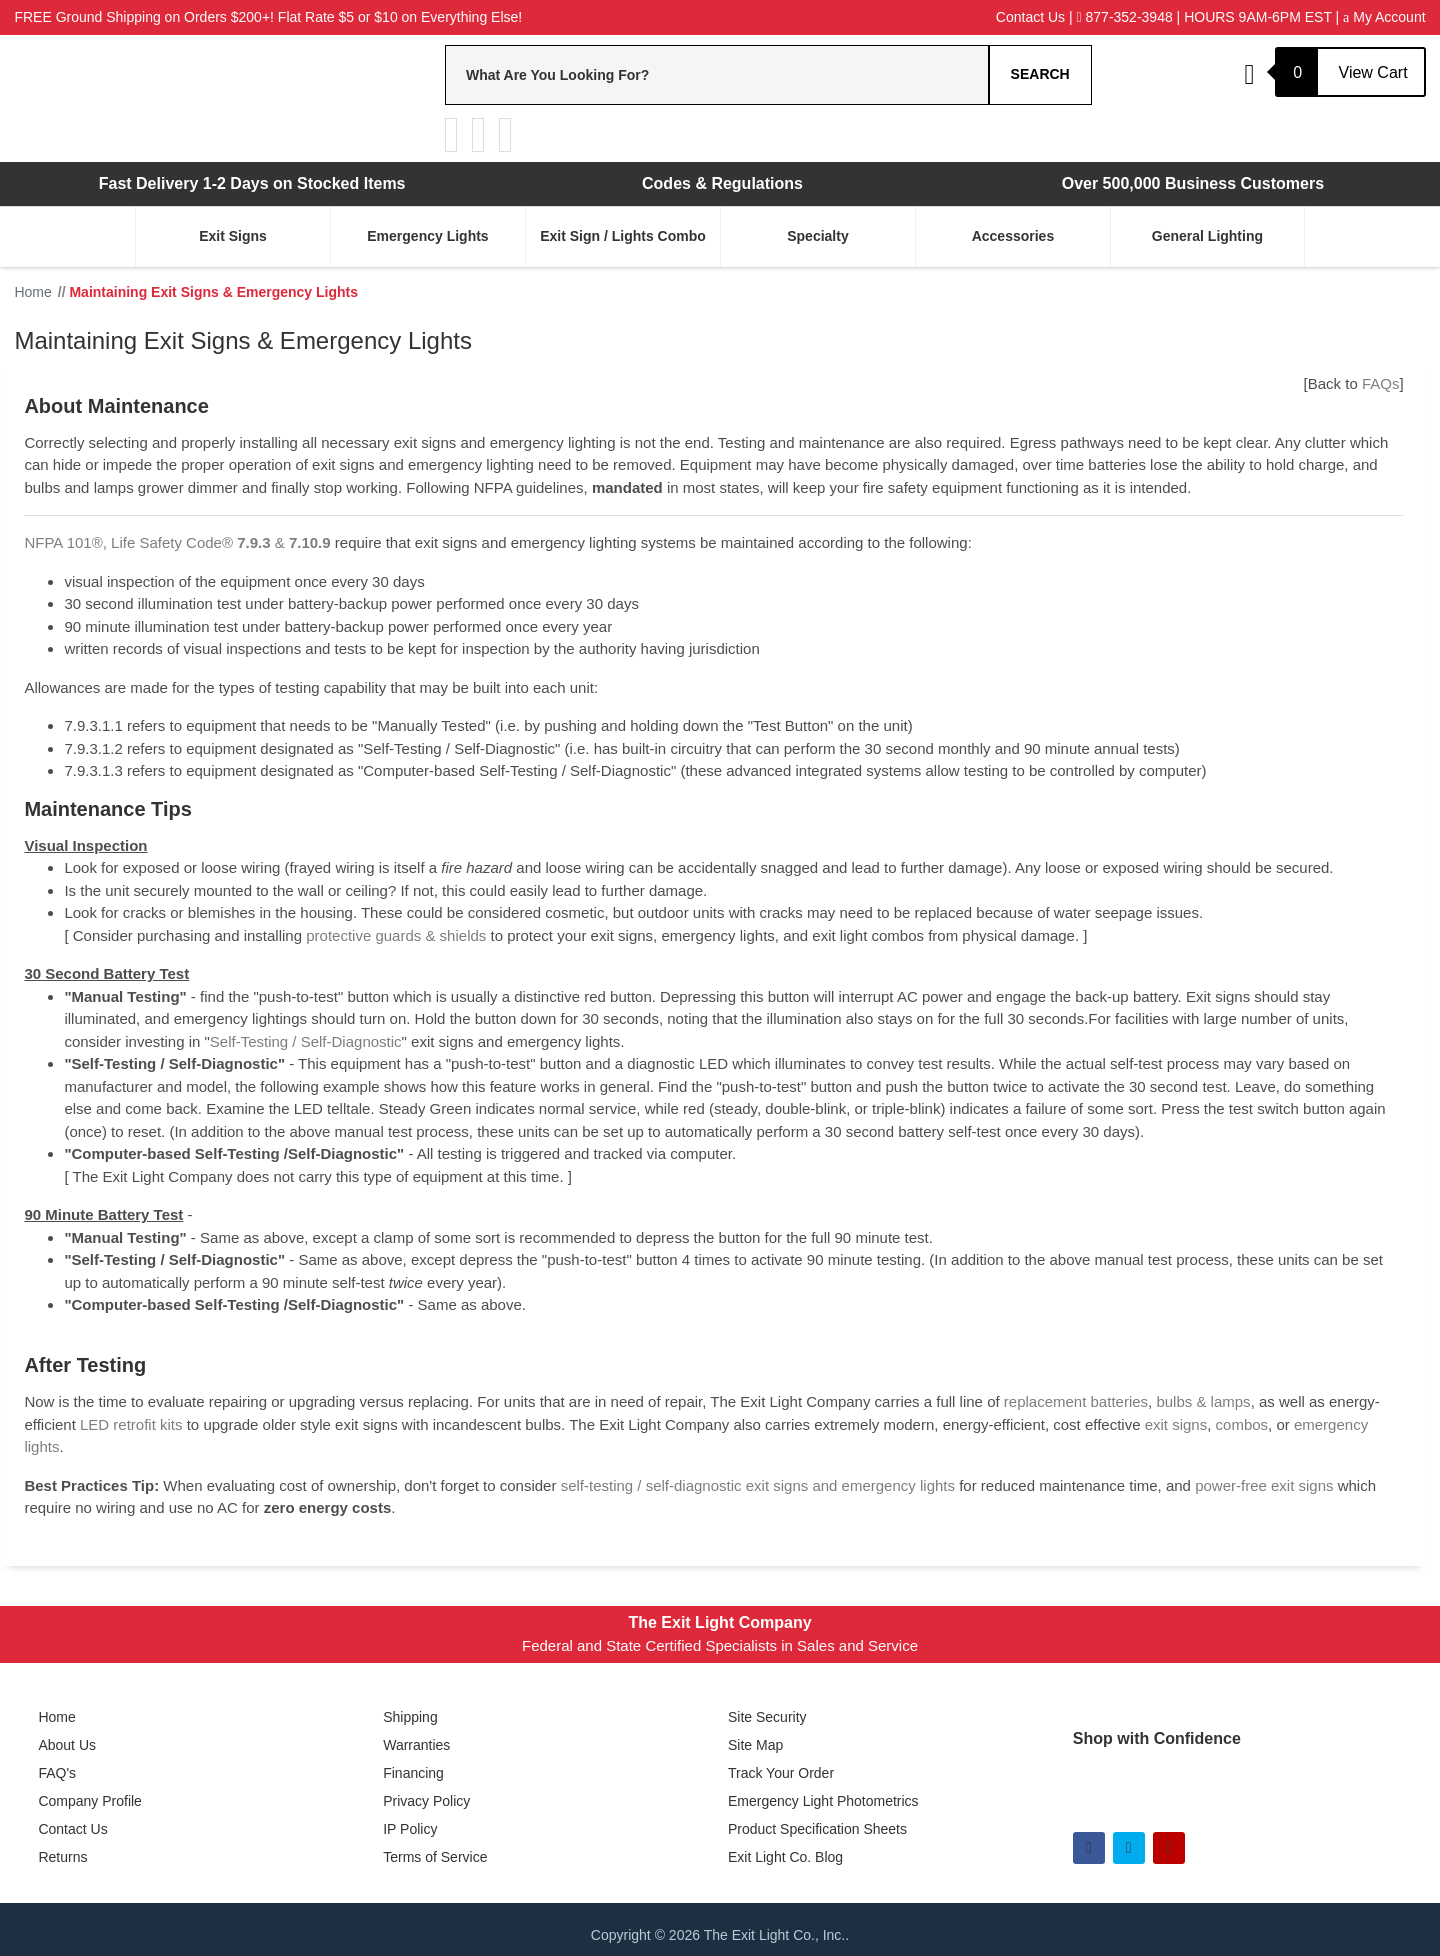 The image size is (1440, 1956). What do you see at coordinates (410, 1717) in the screenshot?
I see `Shipping` at bounding box center [410, 1717].